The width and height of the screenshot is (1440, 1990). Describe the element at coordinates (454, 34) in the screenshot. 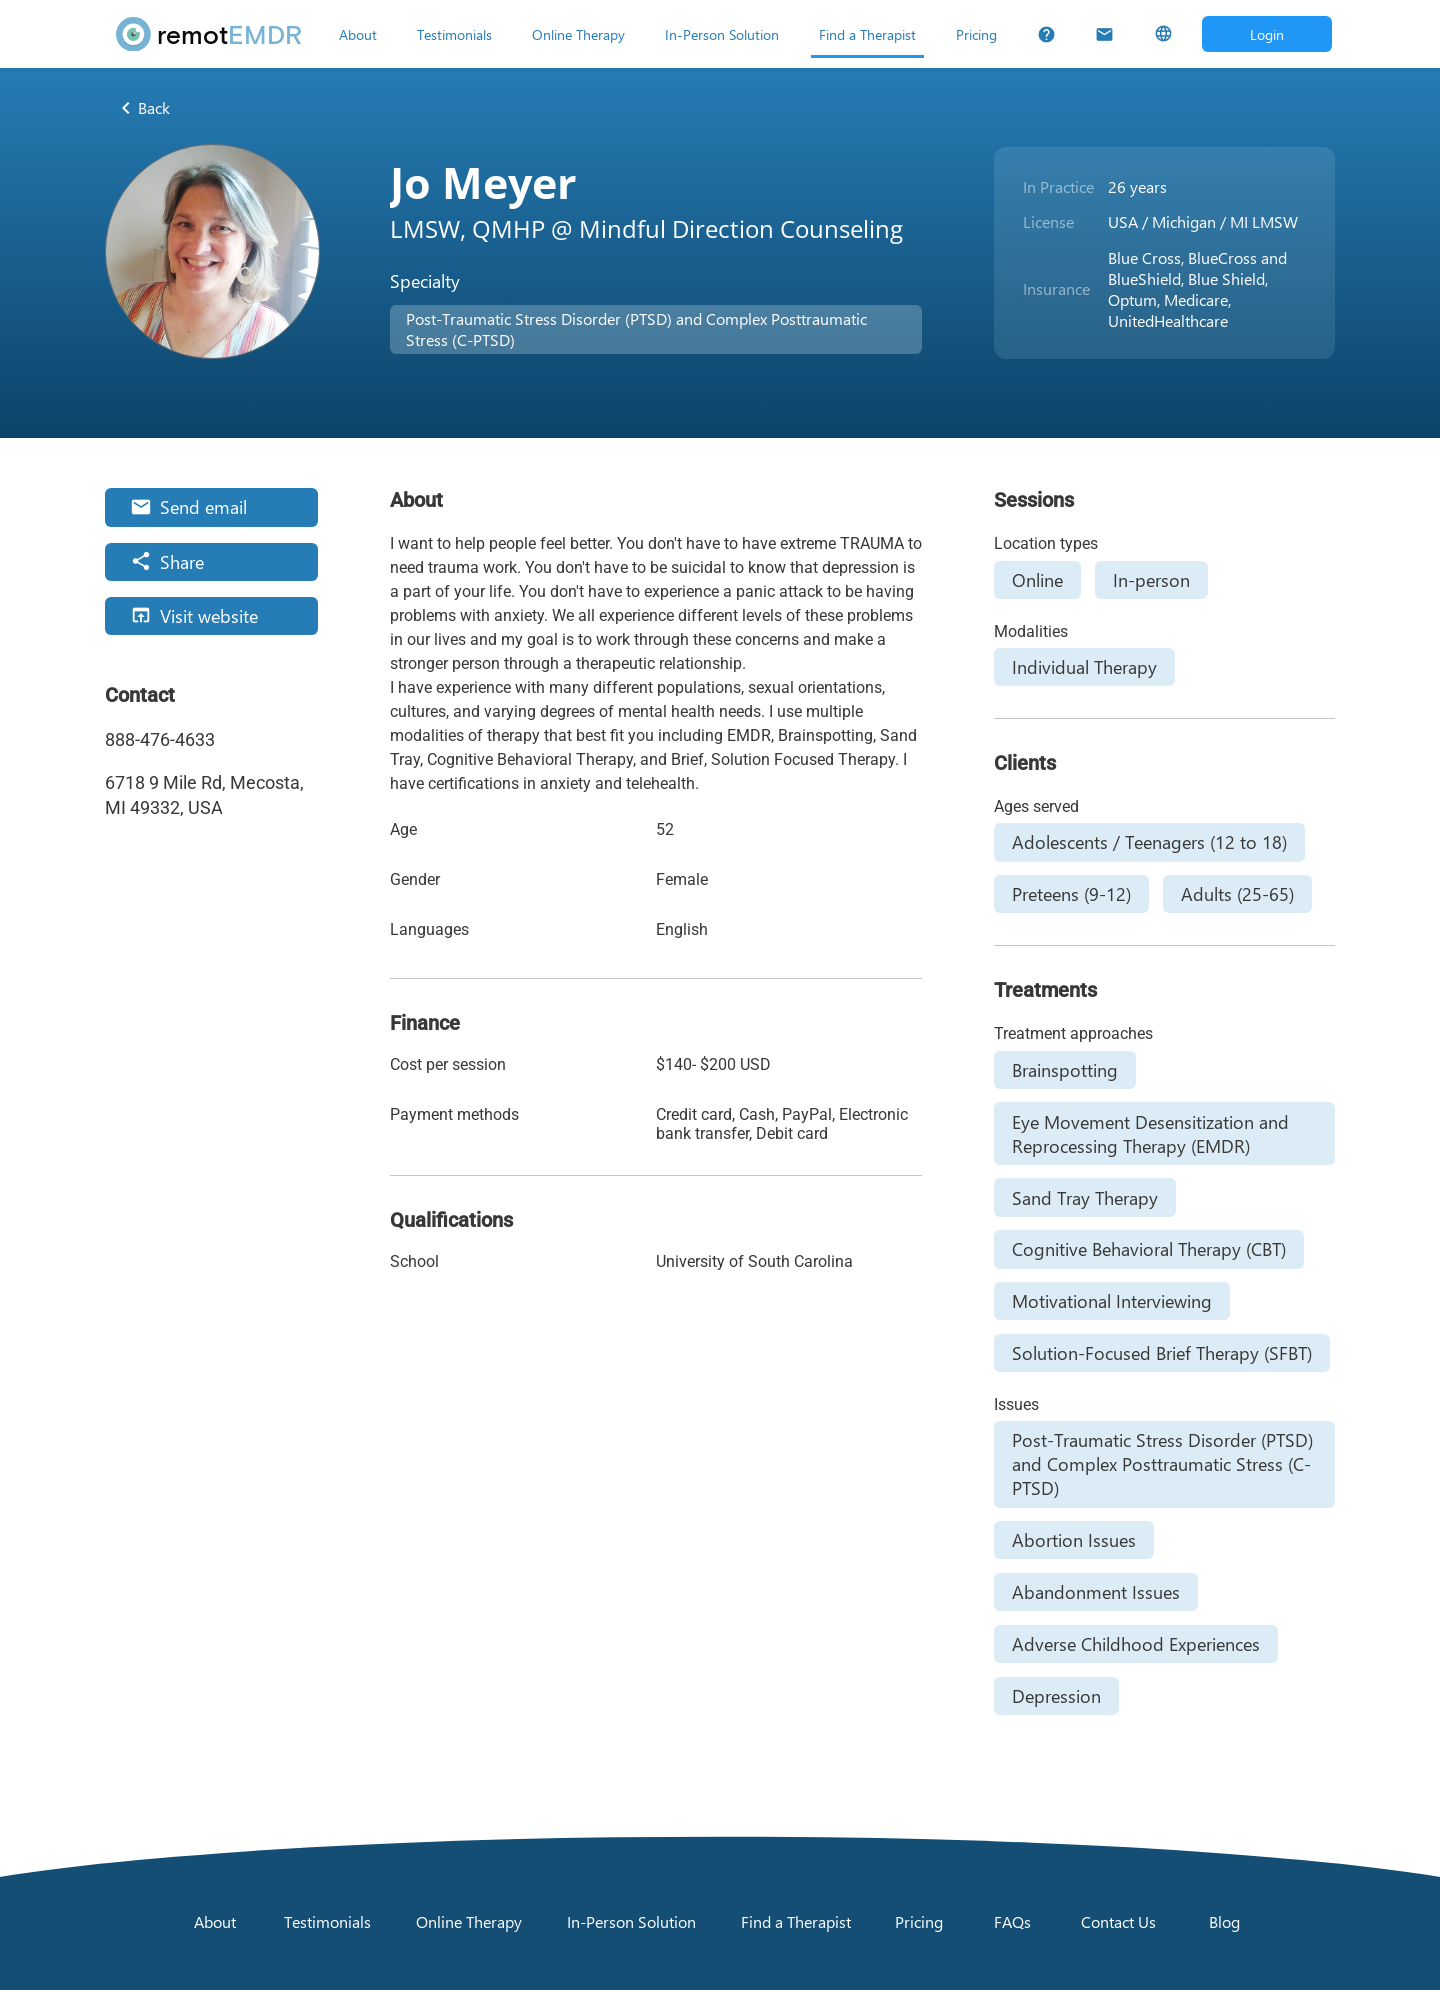

I see `[Testimonials]` at that location.